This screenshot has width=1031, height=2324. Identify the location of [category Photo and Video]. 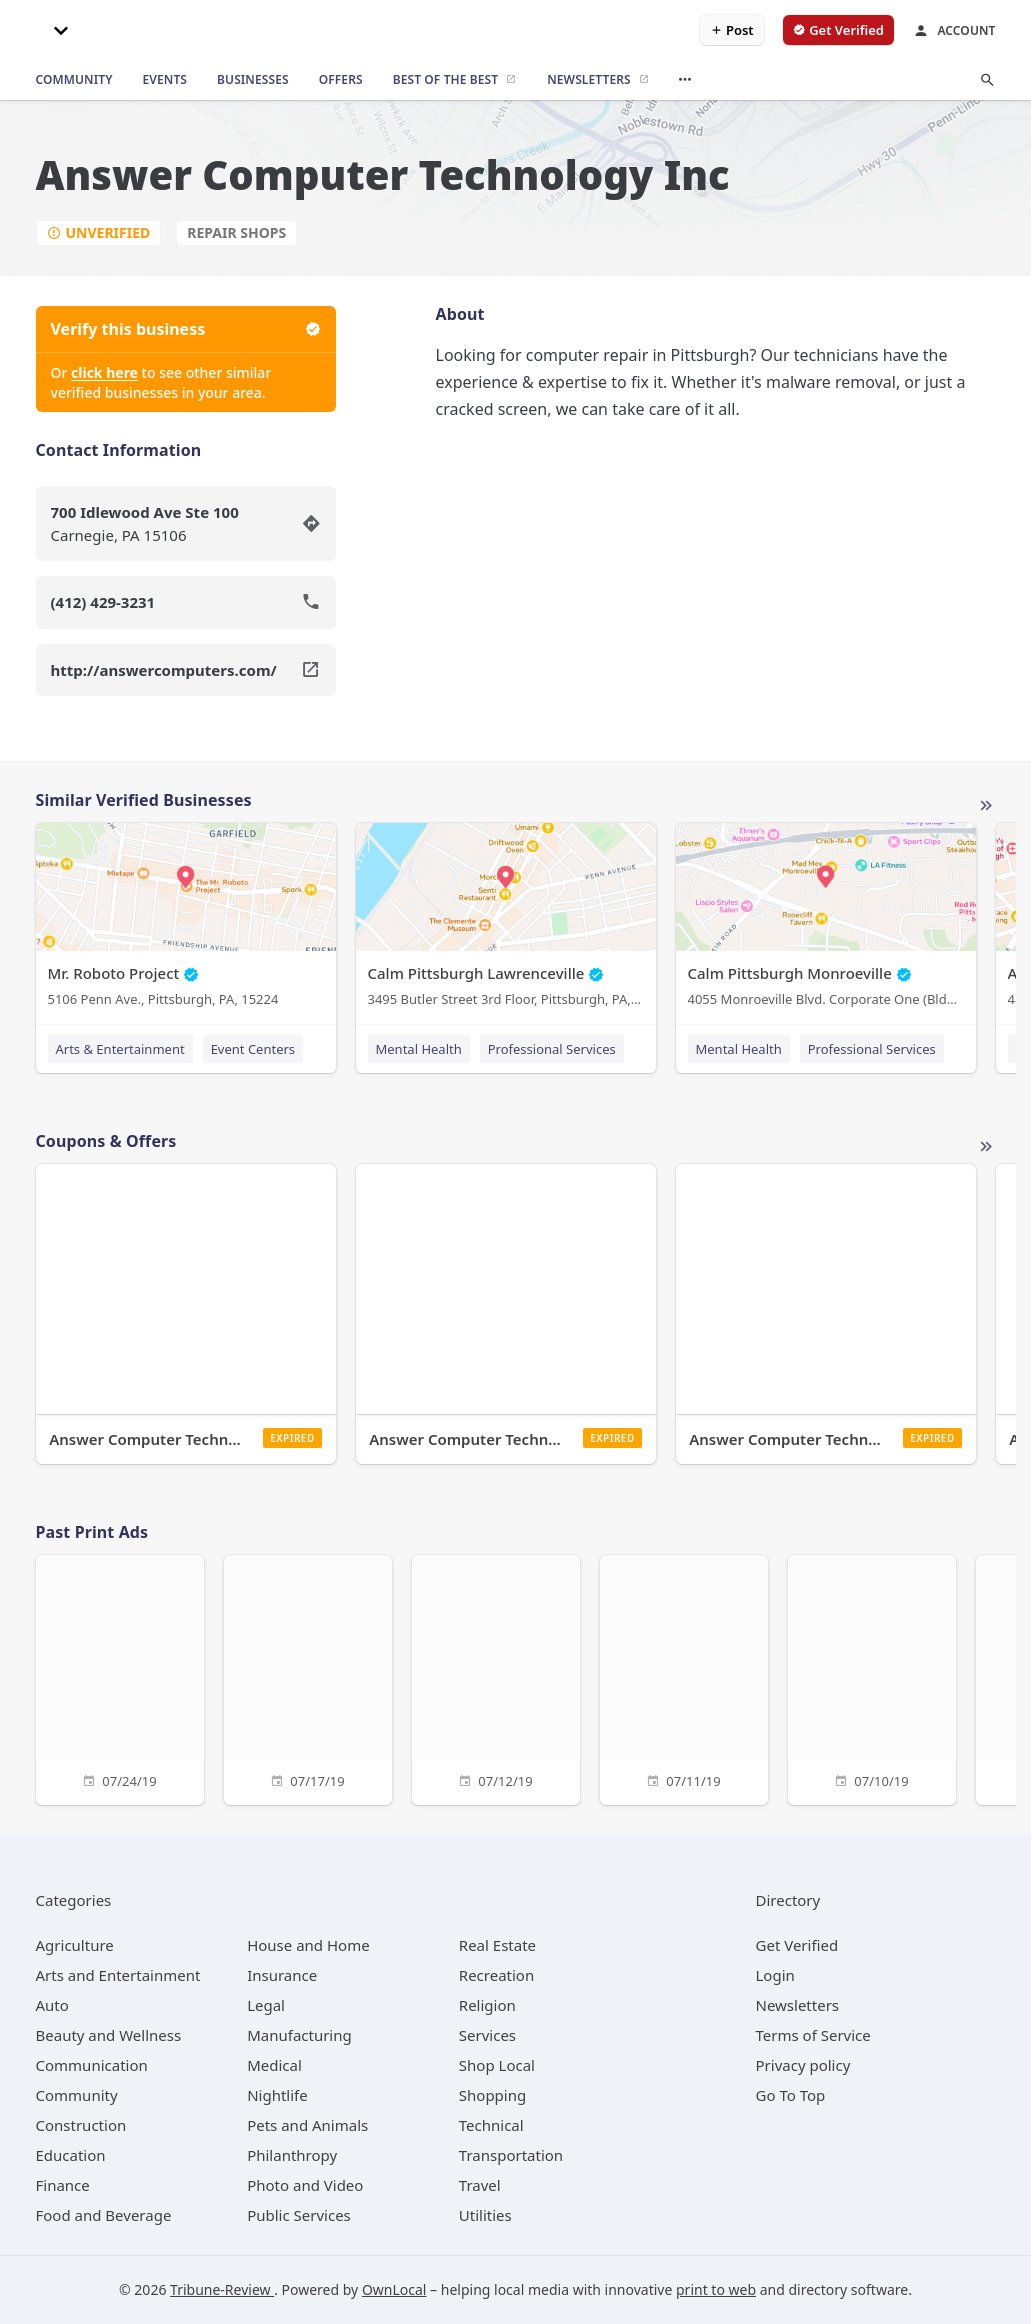
(305, 2185).